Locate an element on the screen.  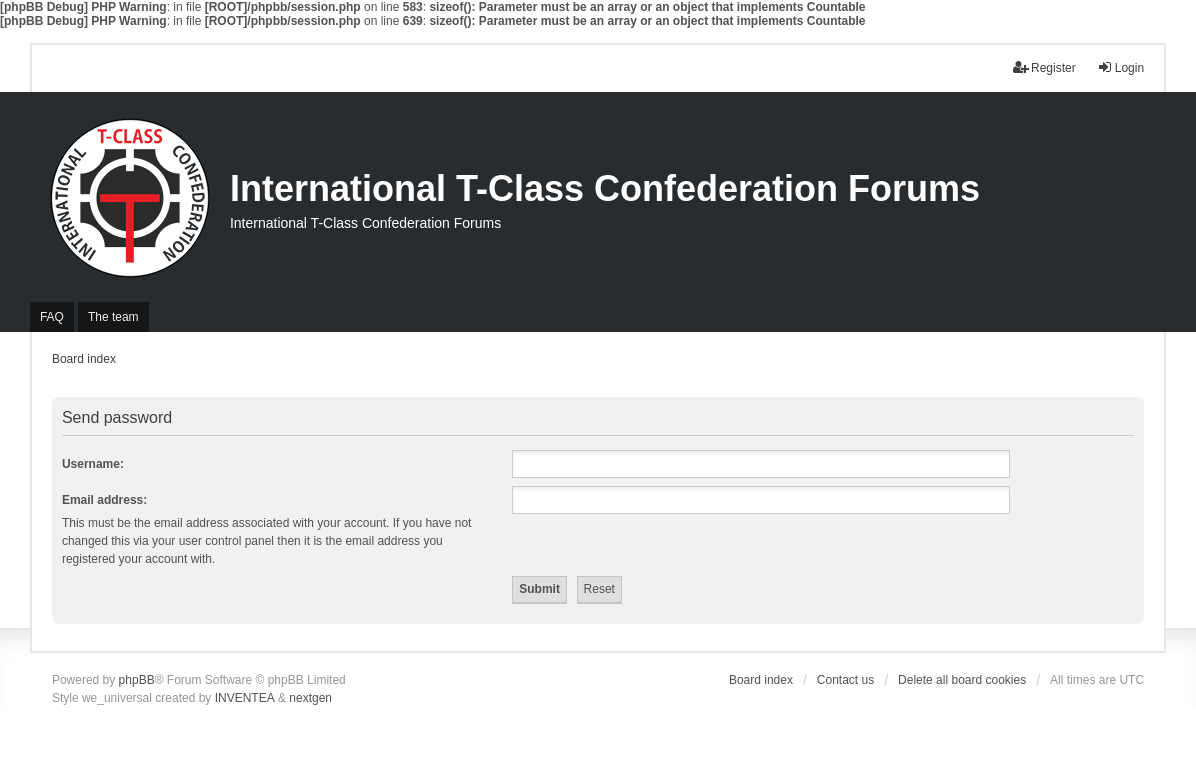
nextgen is located at coordinates (310, 698).